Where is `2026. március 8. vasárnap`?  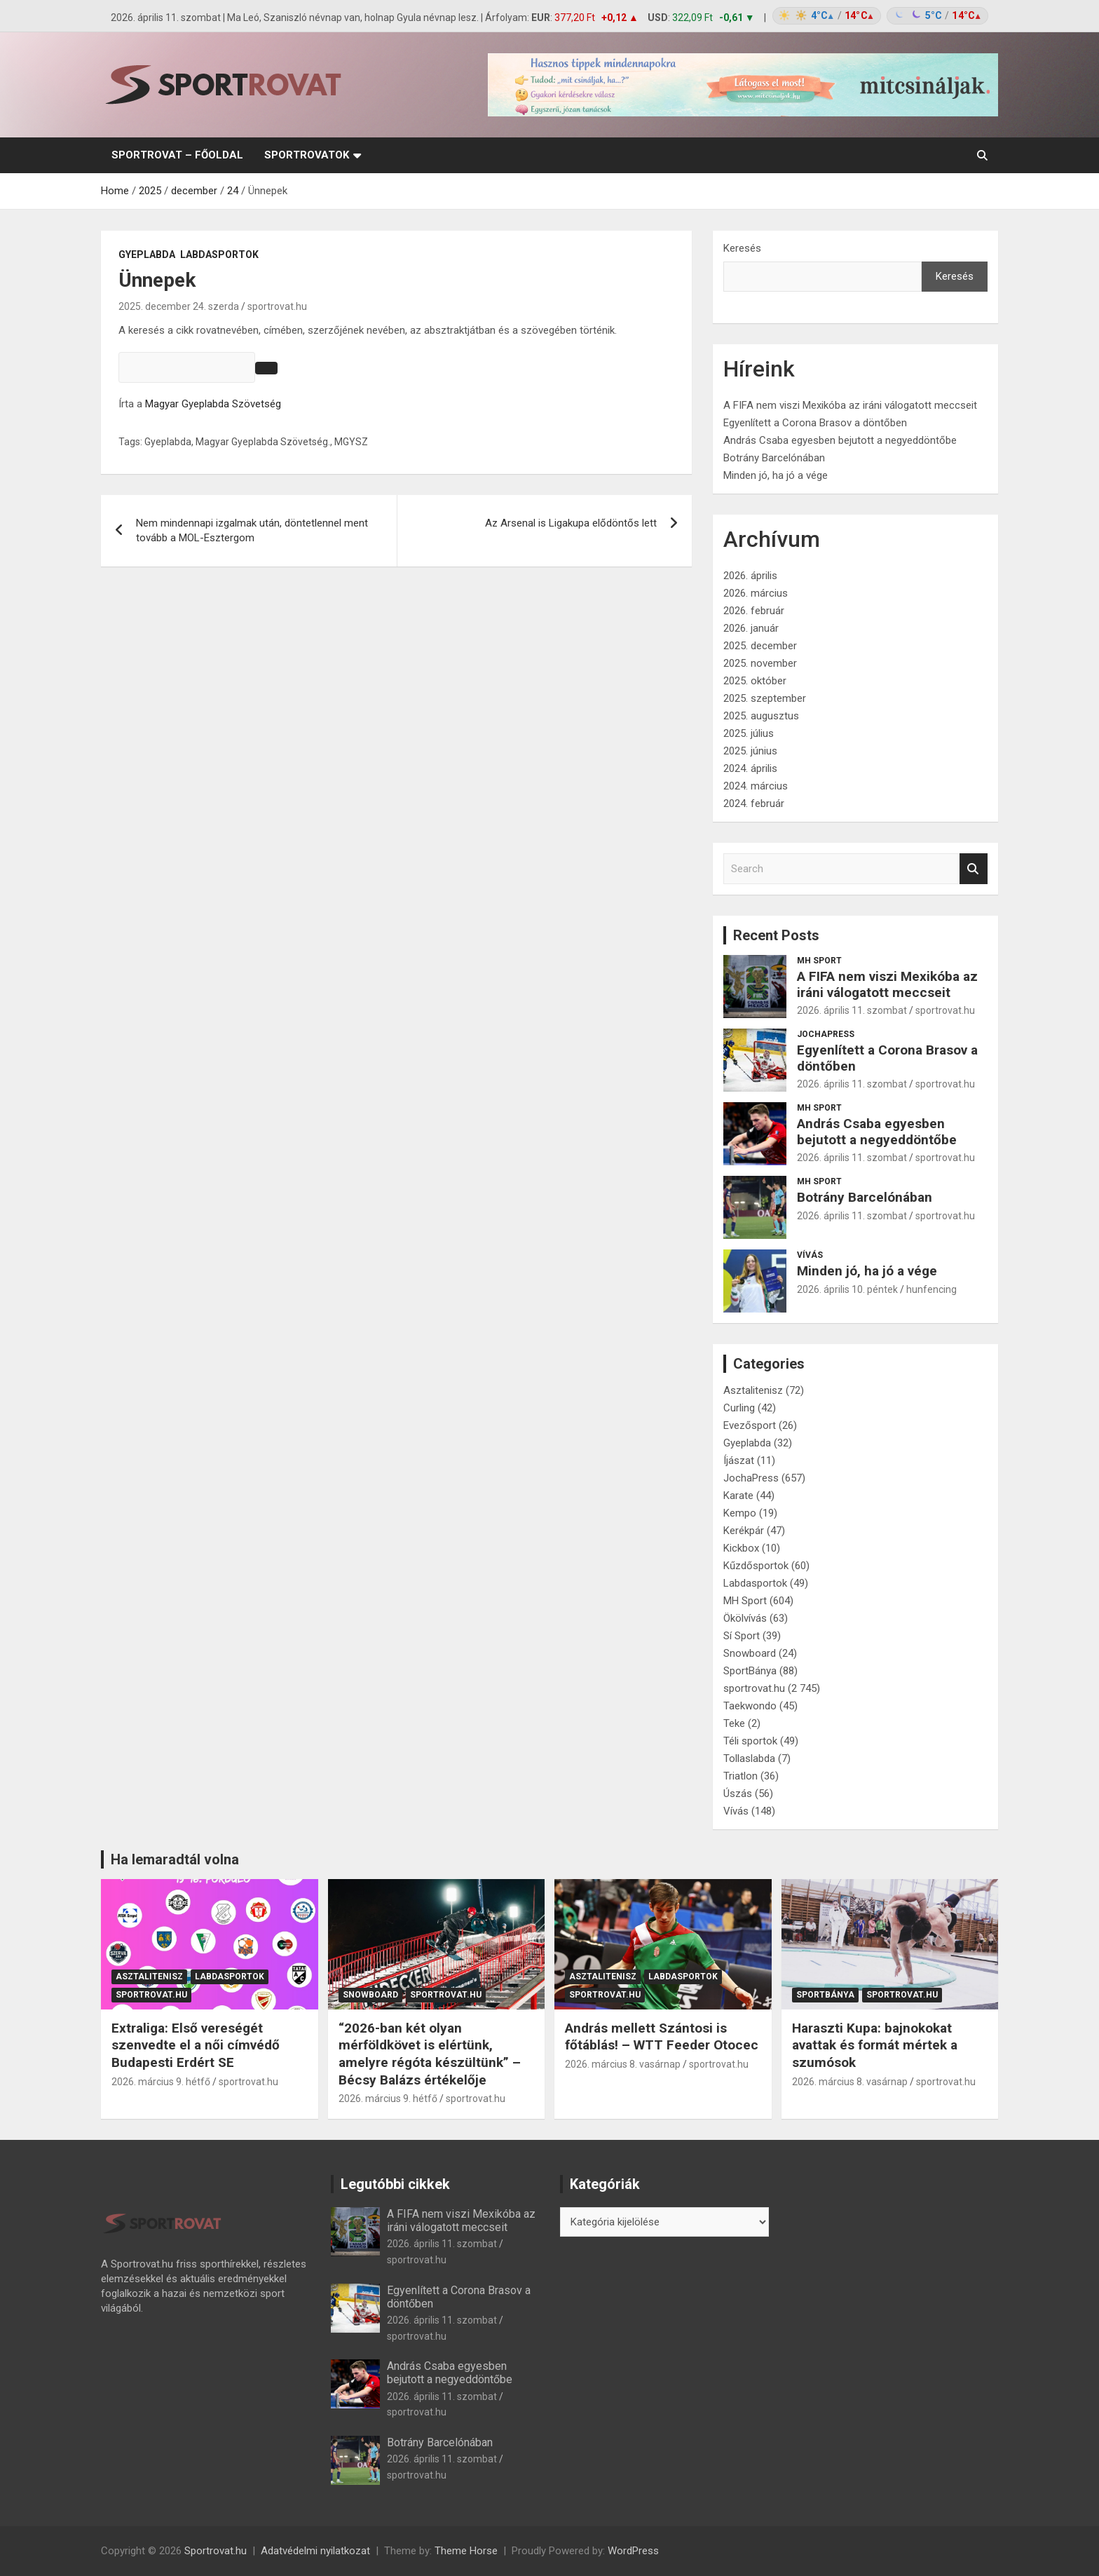 2026. március 8. vasárnap is located at coordinates (623, 2064).